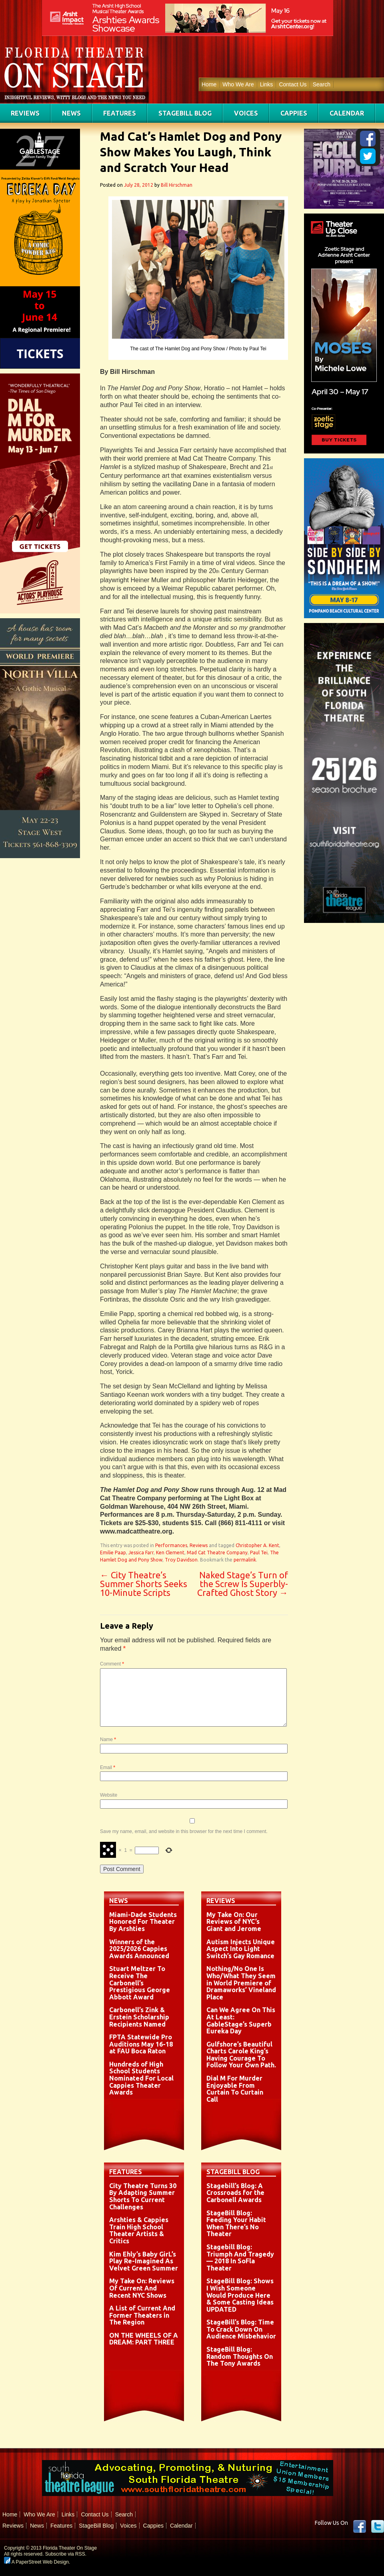 The image size is (384, 2576). Describe the element at coordinates (235, 2192) in the screenshot. I see `Stagebill’s Blog: A Crossroads for the Carbonell Awards` at that location.